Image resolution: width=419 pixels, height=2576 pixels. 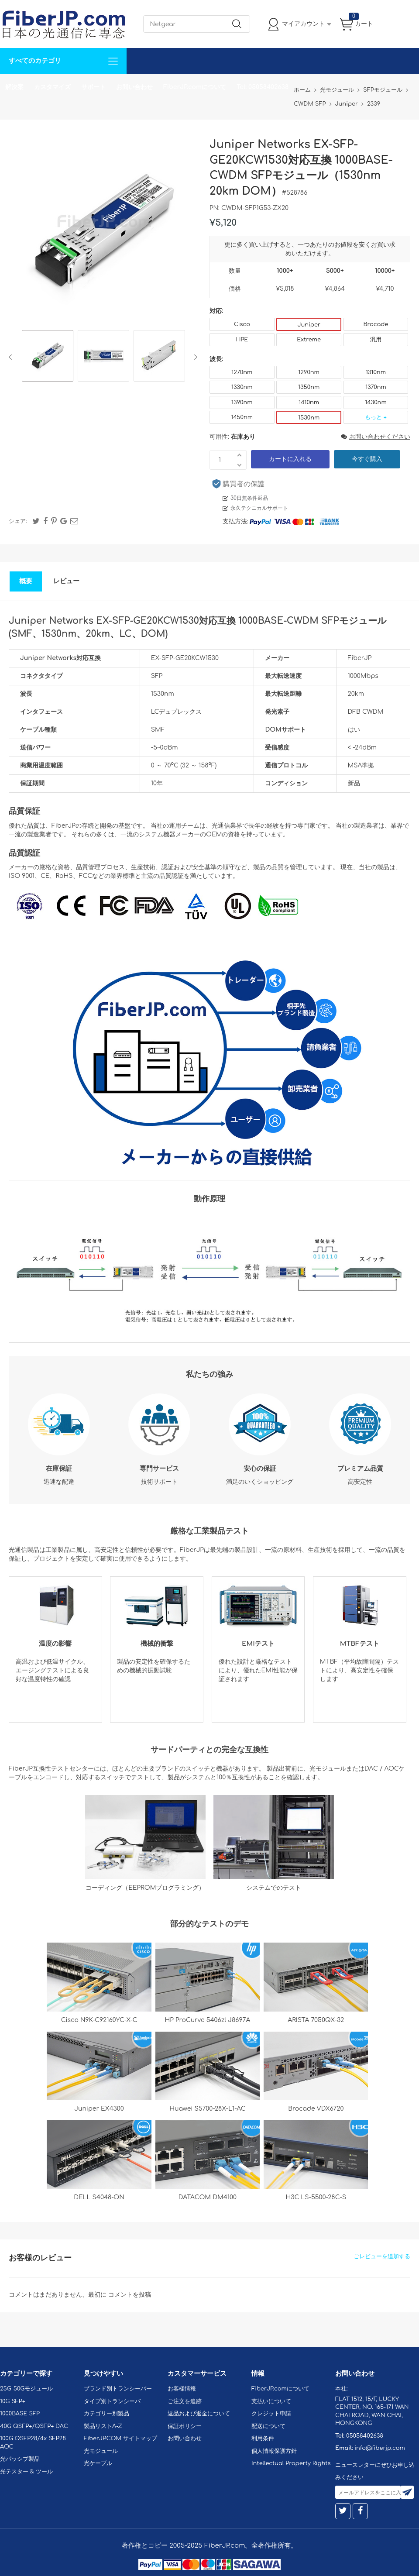 What do you see at coordinates (308, 387) in the screenshot?
I see `1350nm` at bounding box center [308, 387].